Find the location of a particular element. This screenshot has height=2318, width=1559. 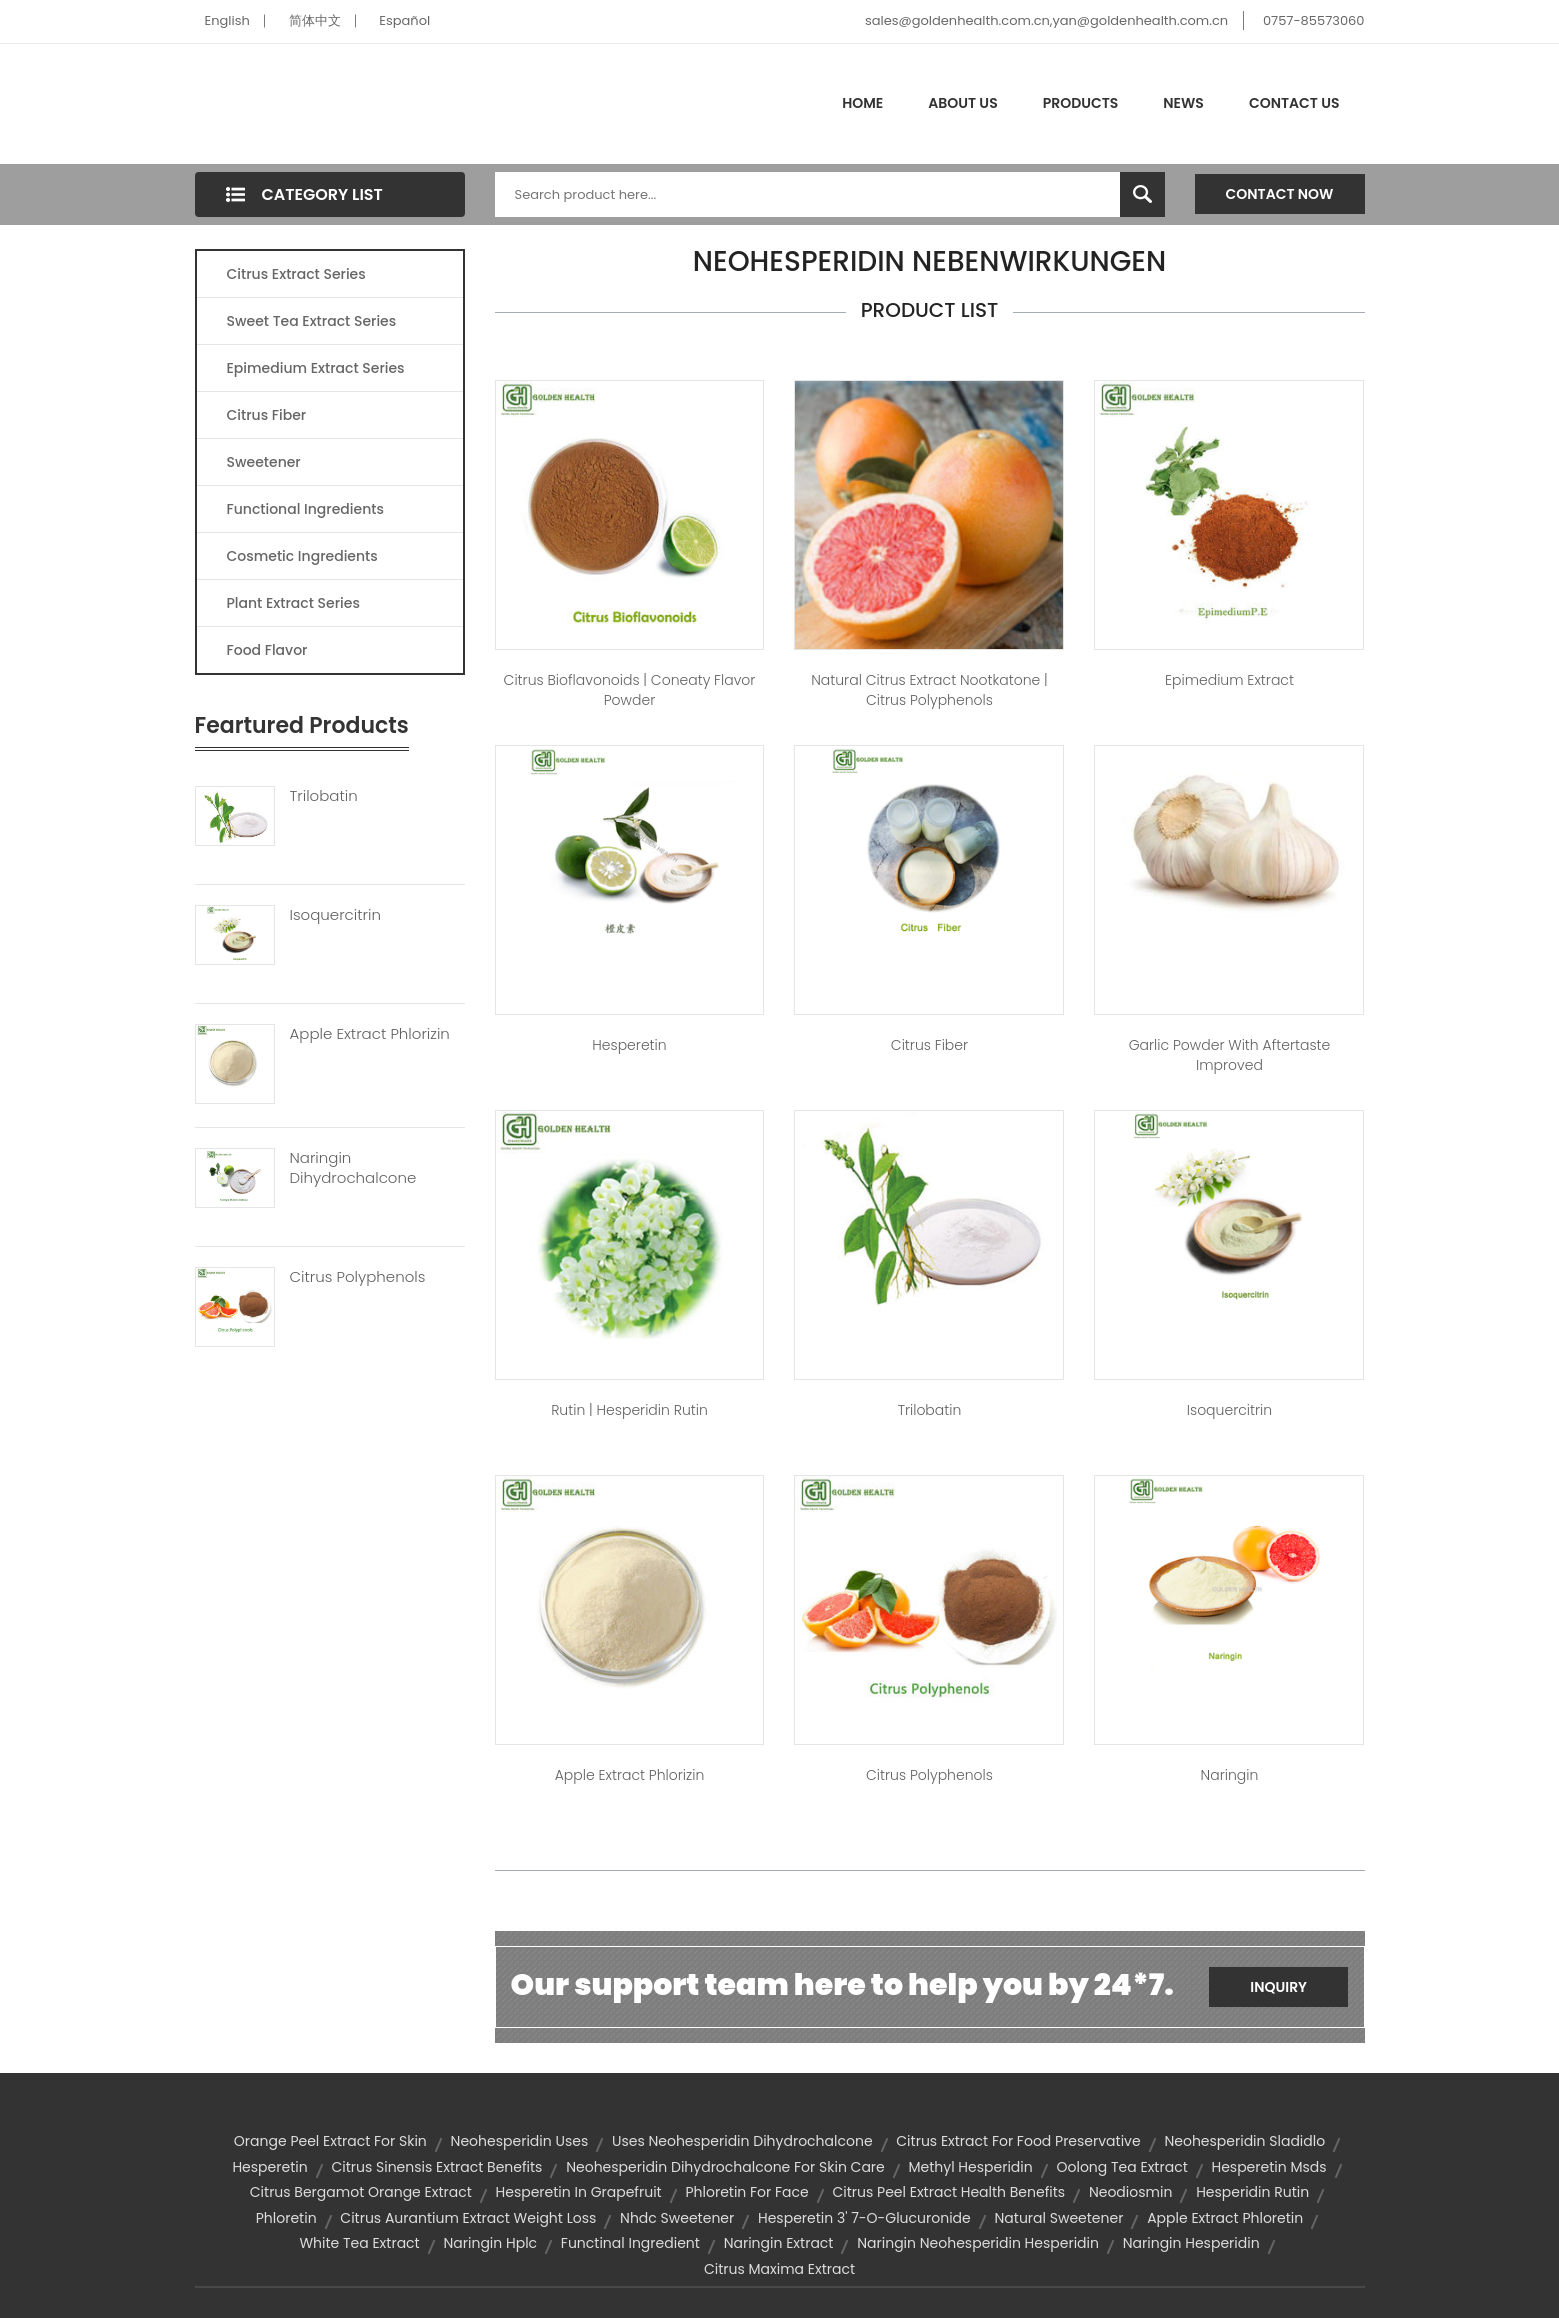

naringin hesperidin is located at coordinates (1191, 2243).